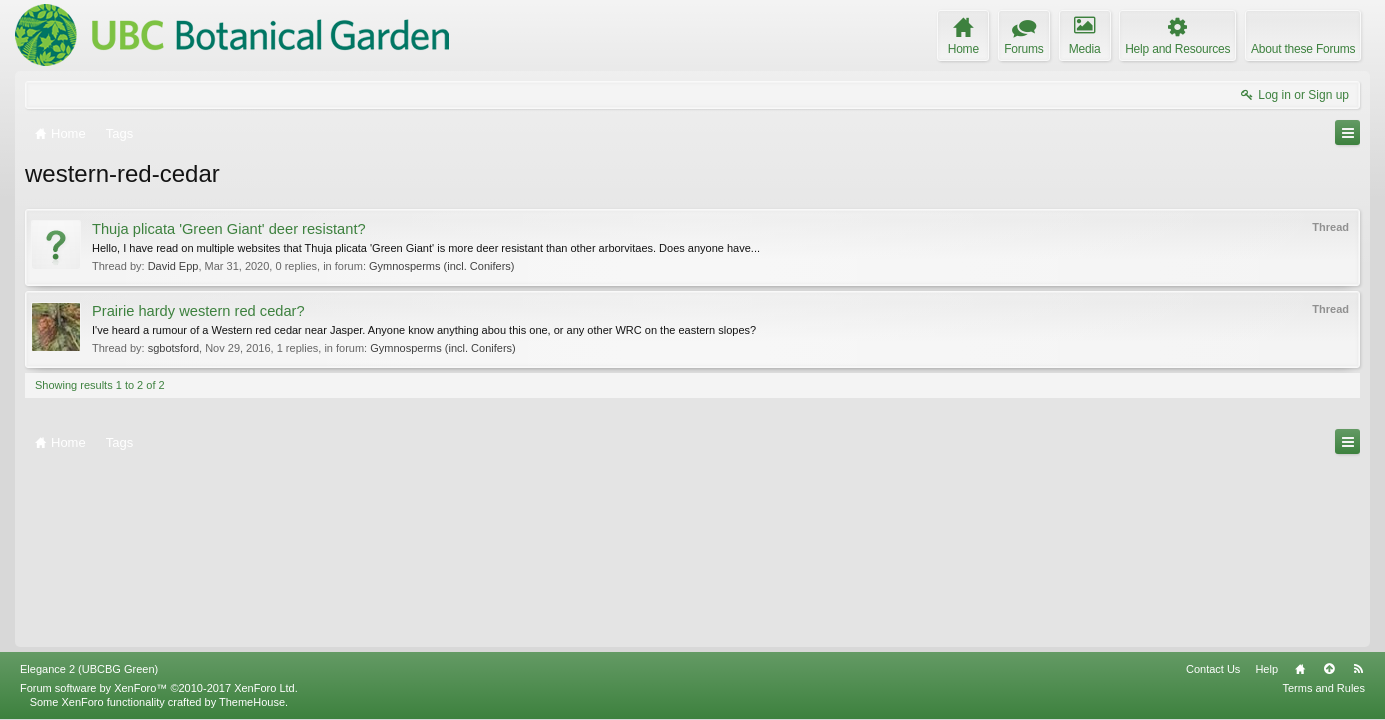 The height and width of the screenshot is (720, 1385). I want to click on Gymnosperms (incl. Conifers), so click(441, 266).